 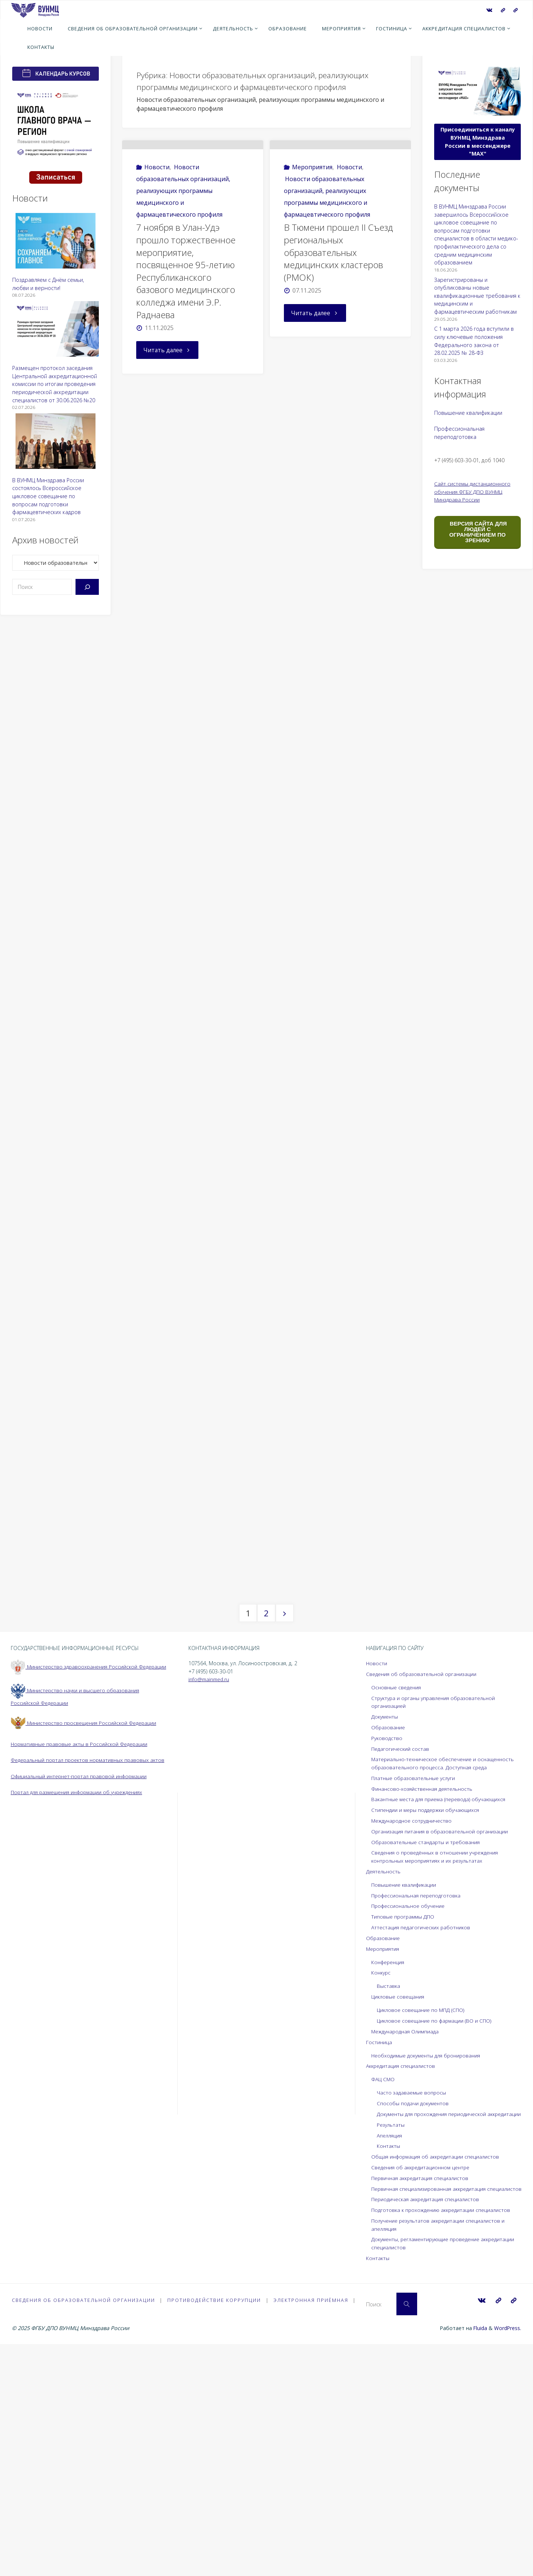 What do you see at coordinates (87, 587) in the screenshot?
I see `[Поиск]` at bounding box center [87, 587].